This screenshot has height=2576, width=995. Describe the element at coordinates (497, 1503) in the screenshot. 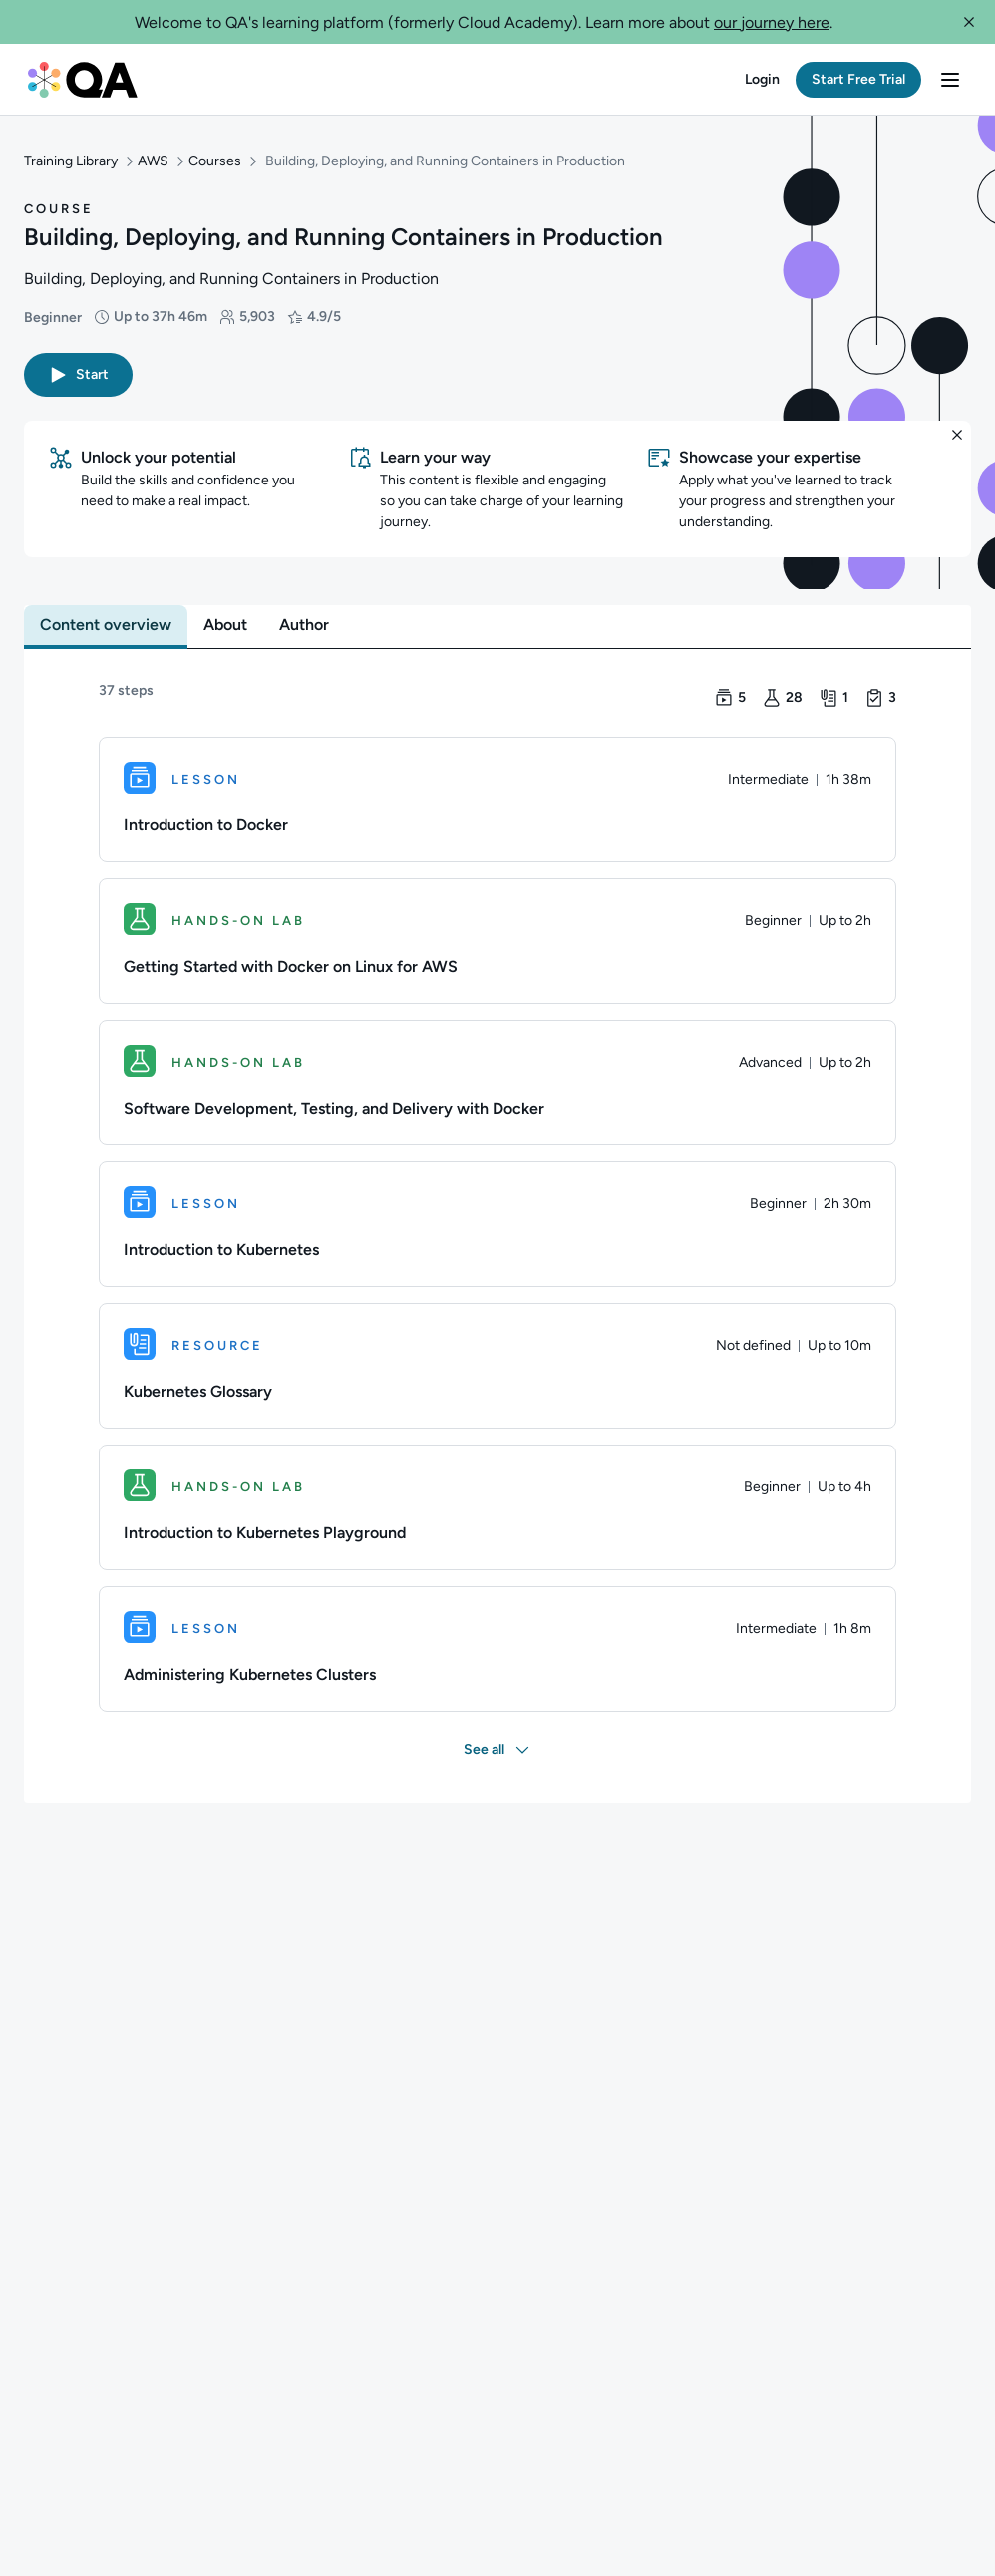

I see `[Hands-on Lab. Introduction to Kubernetes Playground]` at that location.